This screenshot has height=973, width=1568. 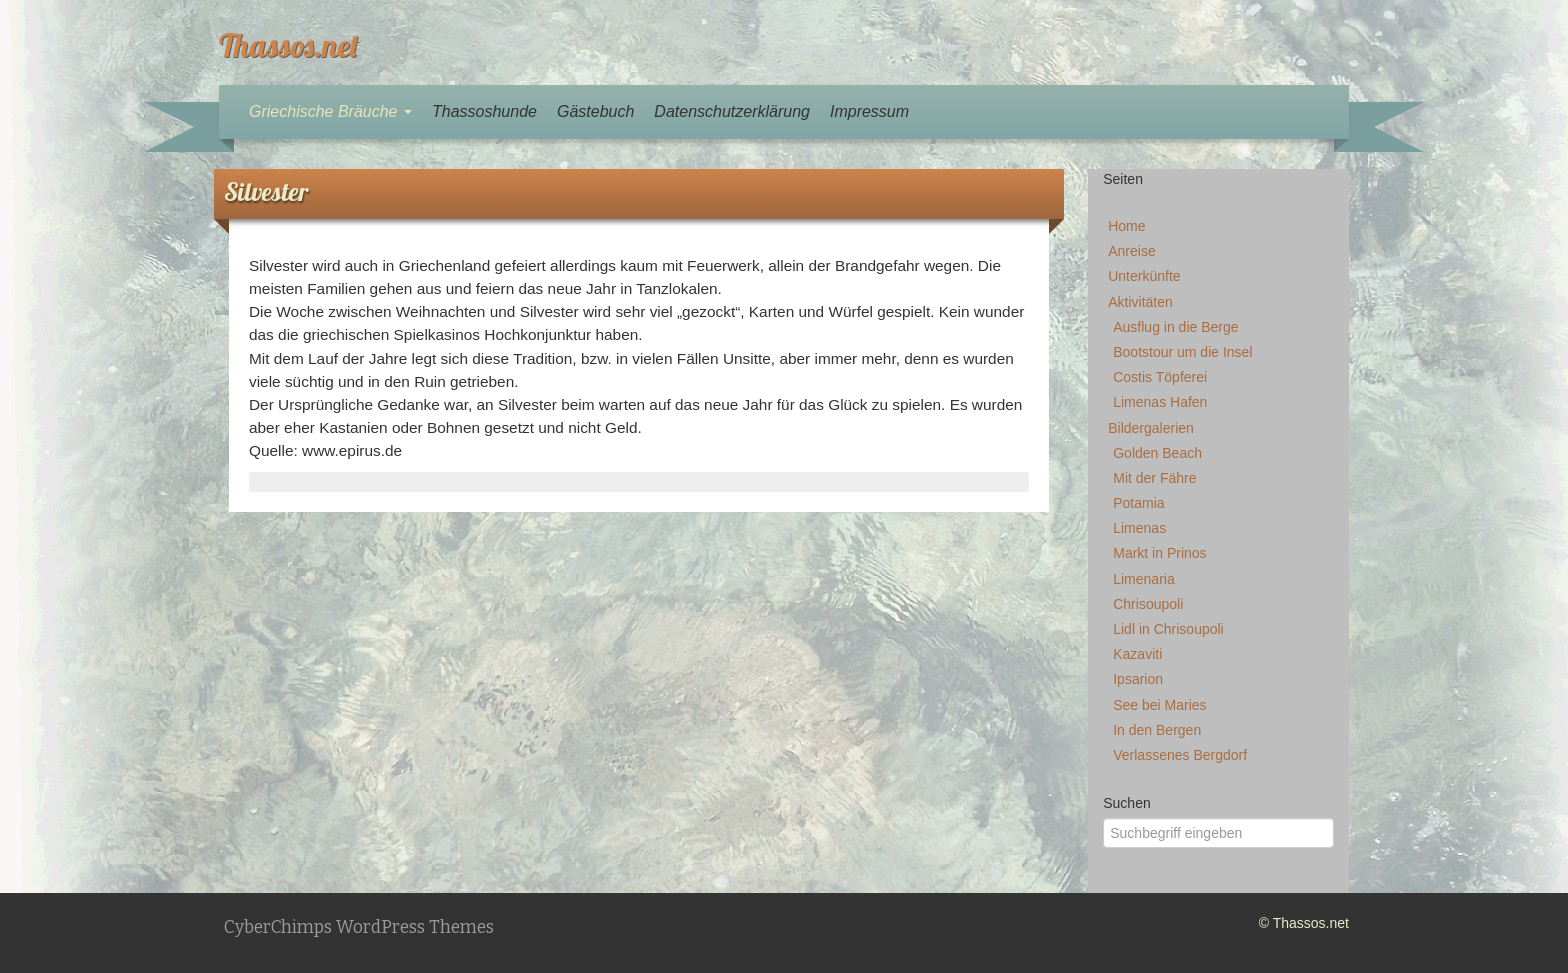 What do you see at coordinates (1138, 679) in the screenshot?
I see `Ipsarion` at bounding box center [1138, 679].